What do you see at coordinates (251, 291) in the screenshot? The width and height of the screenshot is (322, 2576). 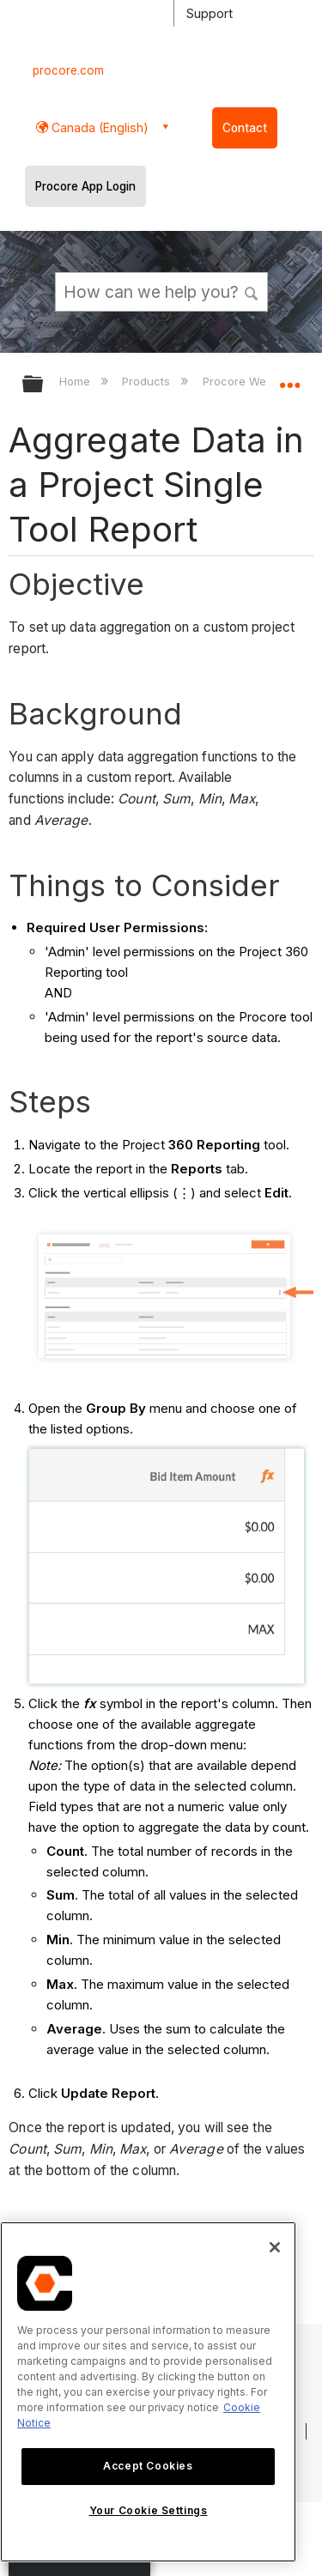 I see `[button]` at bounding box center [251, 291].